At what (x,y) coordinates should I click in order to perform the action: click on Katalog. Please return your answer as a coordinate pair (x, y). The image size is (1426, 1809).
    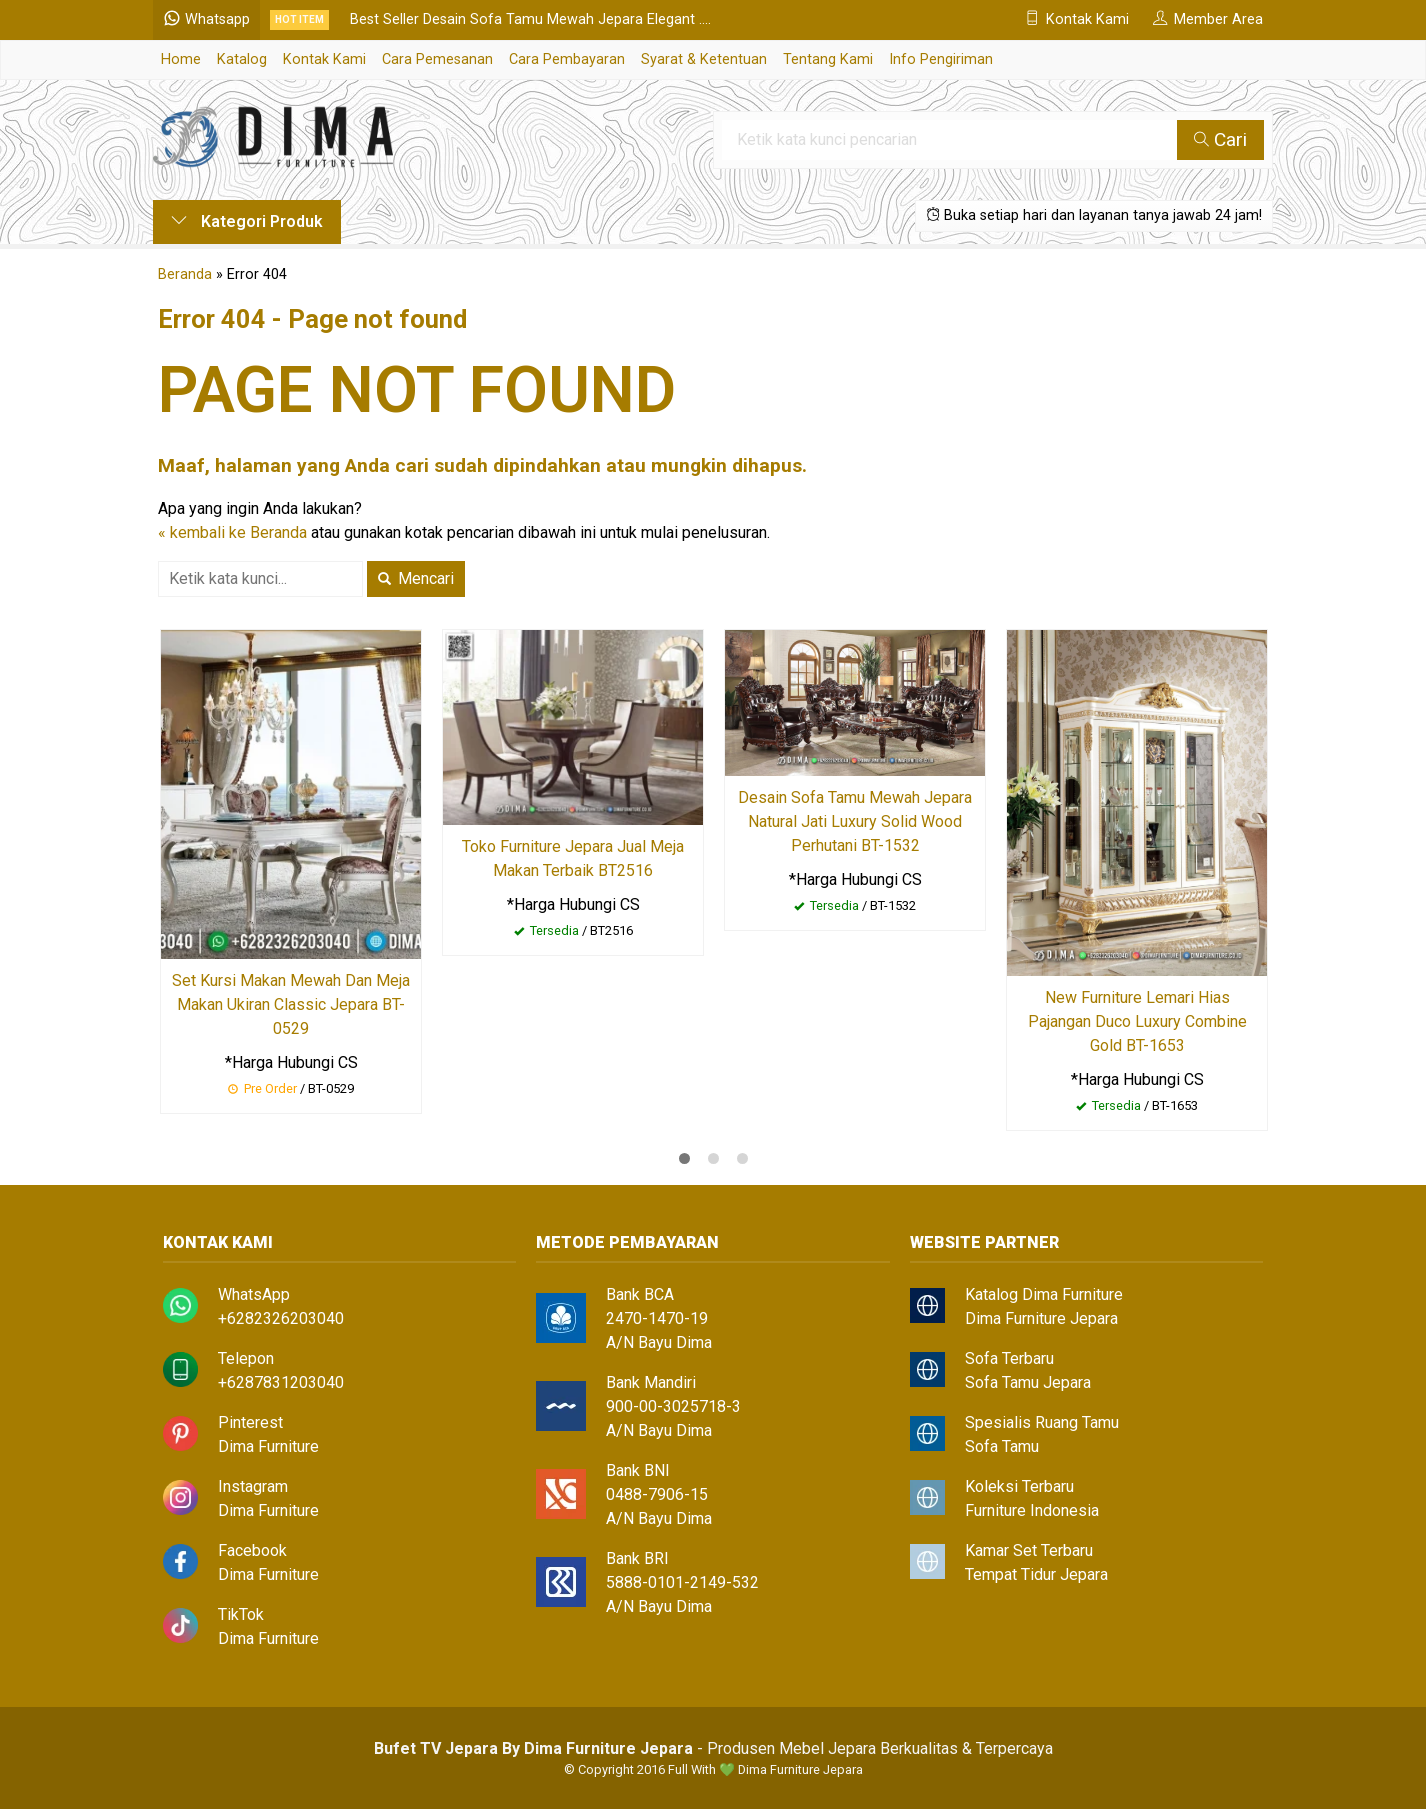
    Looking at the image, I should click on (242, 59).